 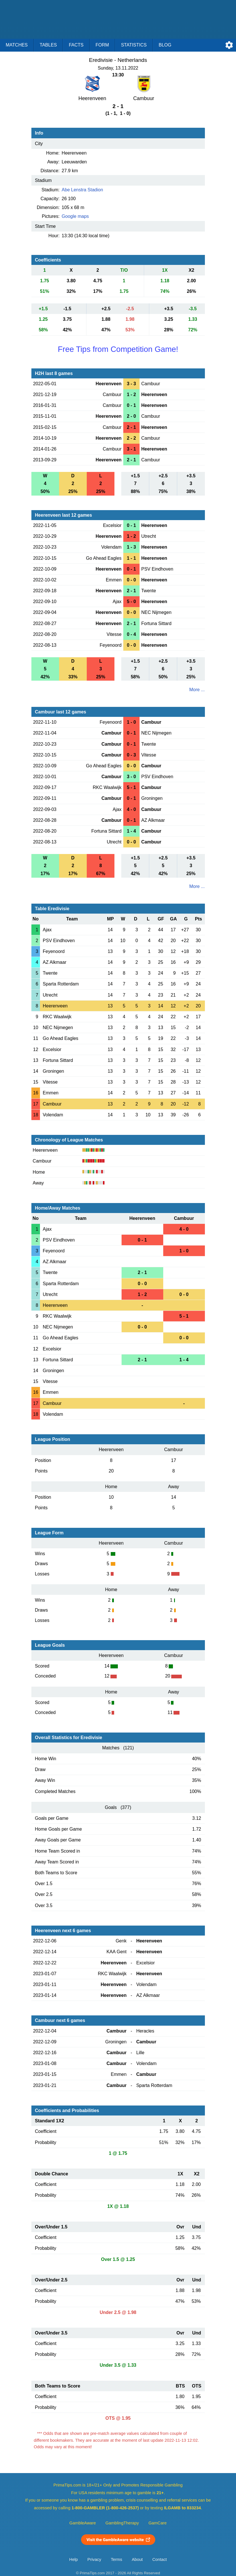 What do you see at coordinates (165, 44) in the screenshot?
I see `Blog` at bounding box center [165, 44].